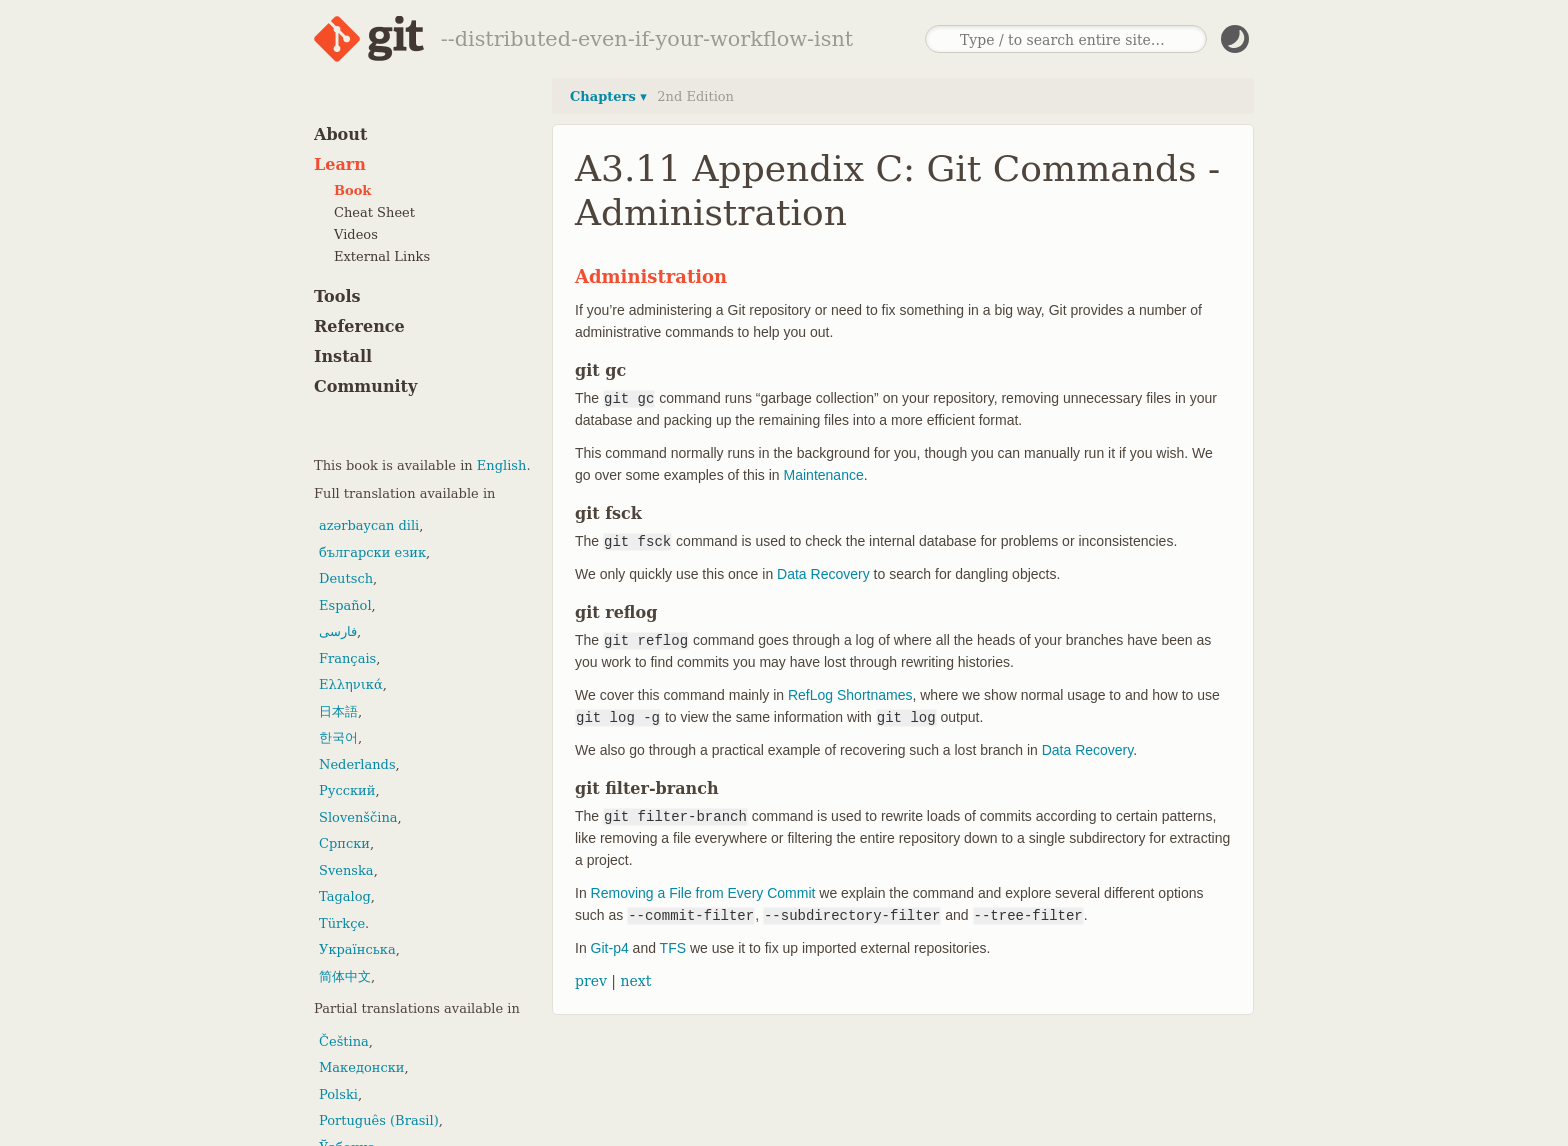 This screenshot has height=1146, width=1568. What do you see at coordinates (356, 234) in the screenshot?
I see `Videos` at bounding box center [356, 234].